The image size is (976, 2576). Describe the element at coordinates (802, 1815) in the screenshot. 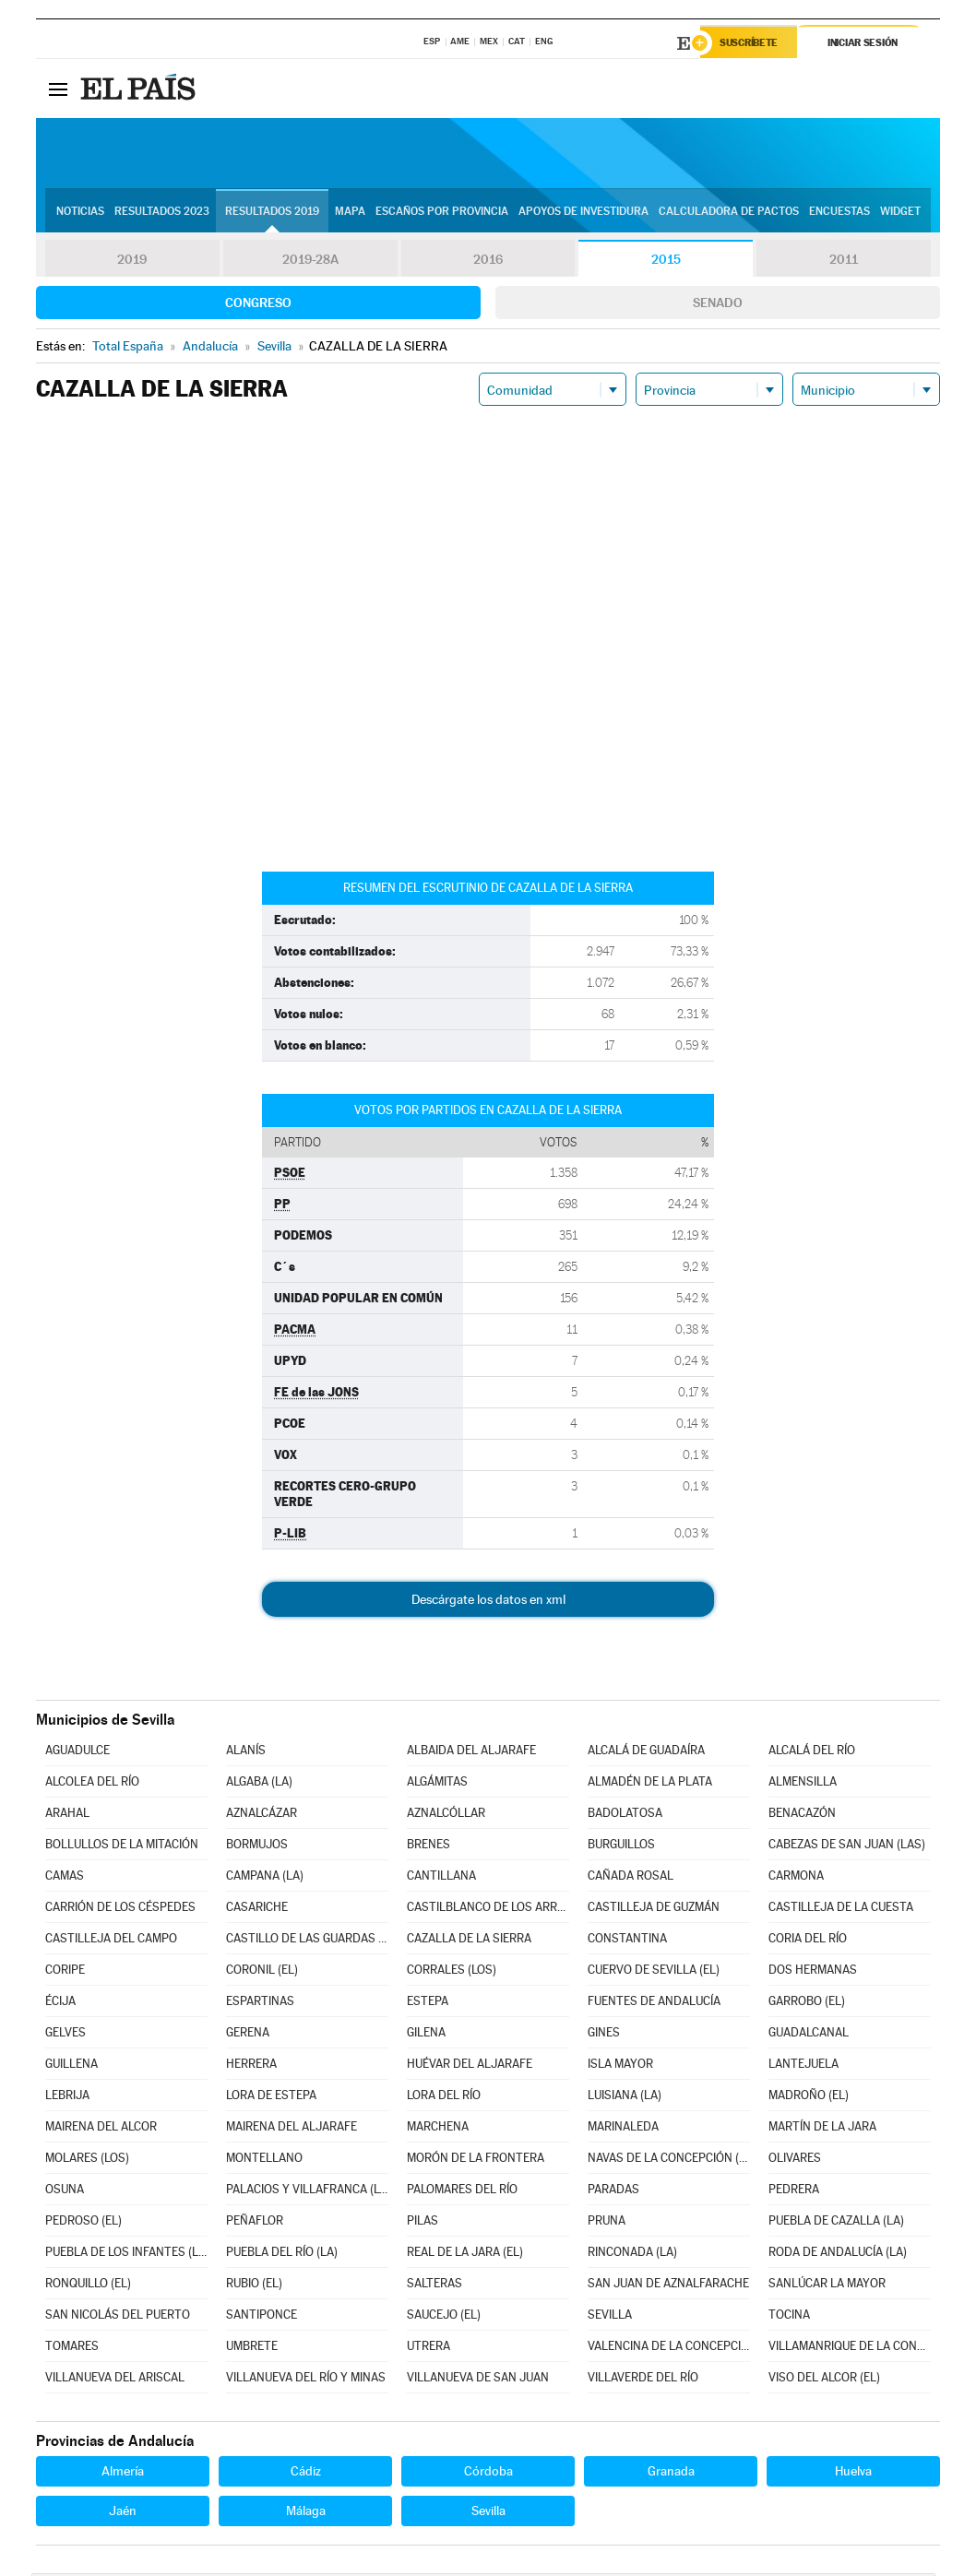

I see `BENACAZÓN` at that location.